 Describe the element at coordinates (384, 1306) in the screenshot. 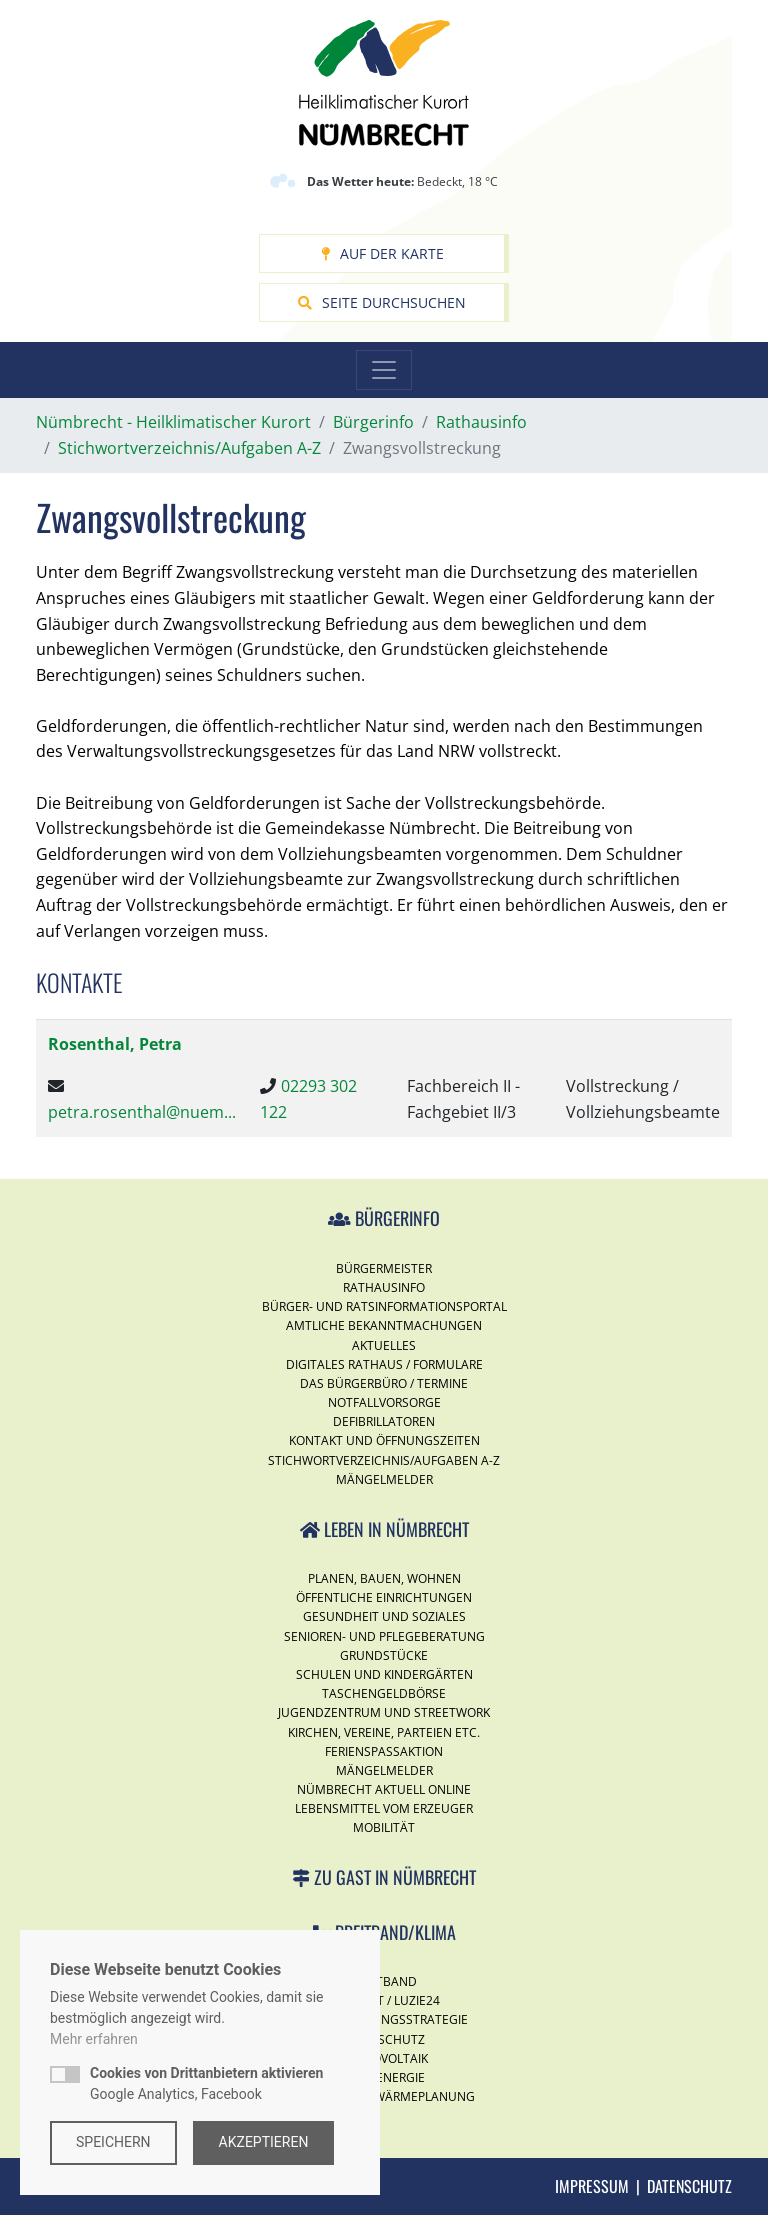

I see `Bürger- und Ratsinformationsportal` at that location.